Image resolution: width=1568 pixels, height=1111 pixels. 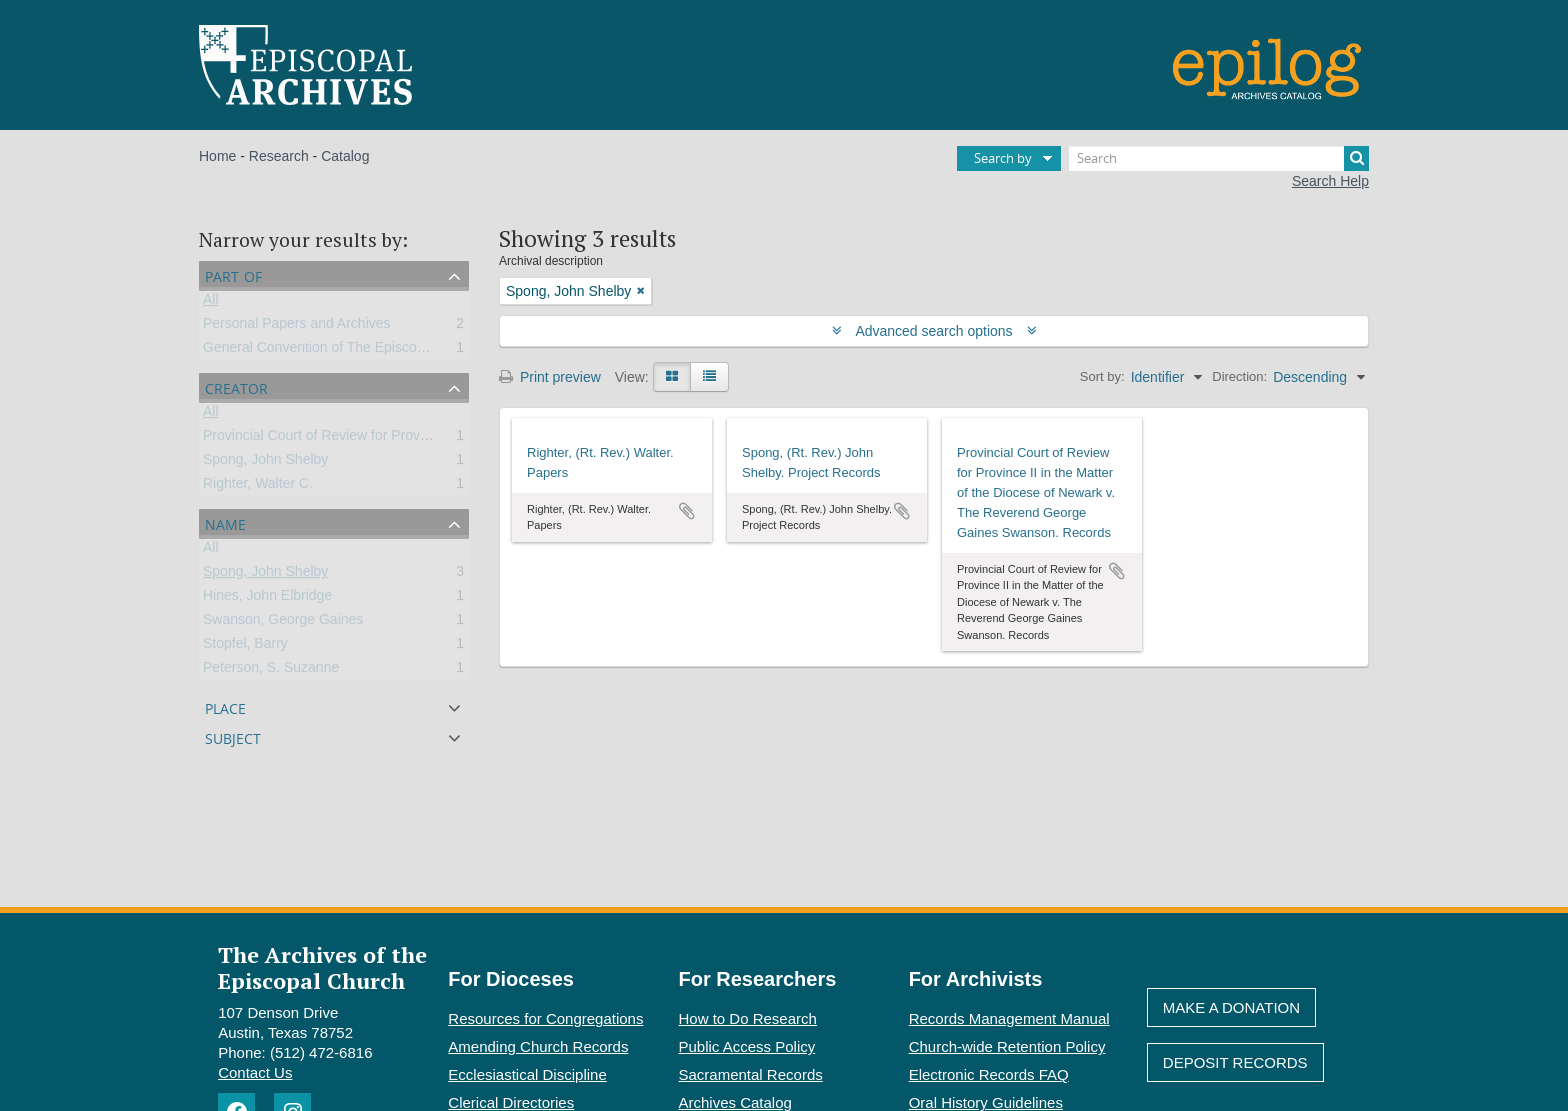 What do you see at coordinates (527, 1074) in the screenshot?
I see `Ecclesiastical Discipline` at bounding box center [527, 1074].